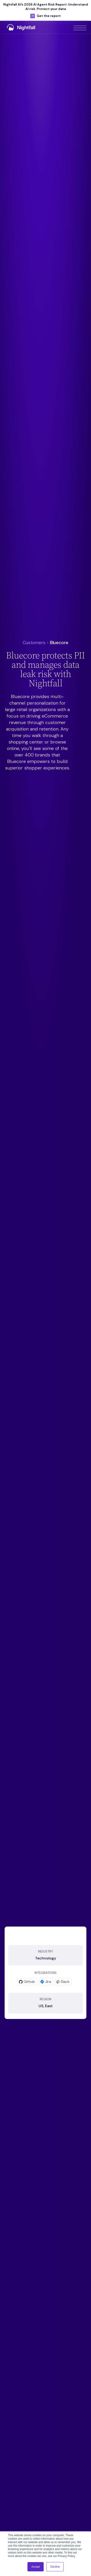  Describe the element at coordinates (34, 642) in the screenshot. I see `Customers` at that location.